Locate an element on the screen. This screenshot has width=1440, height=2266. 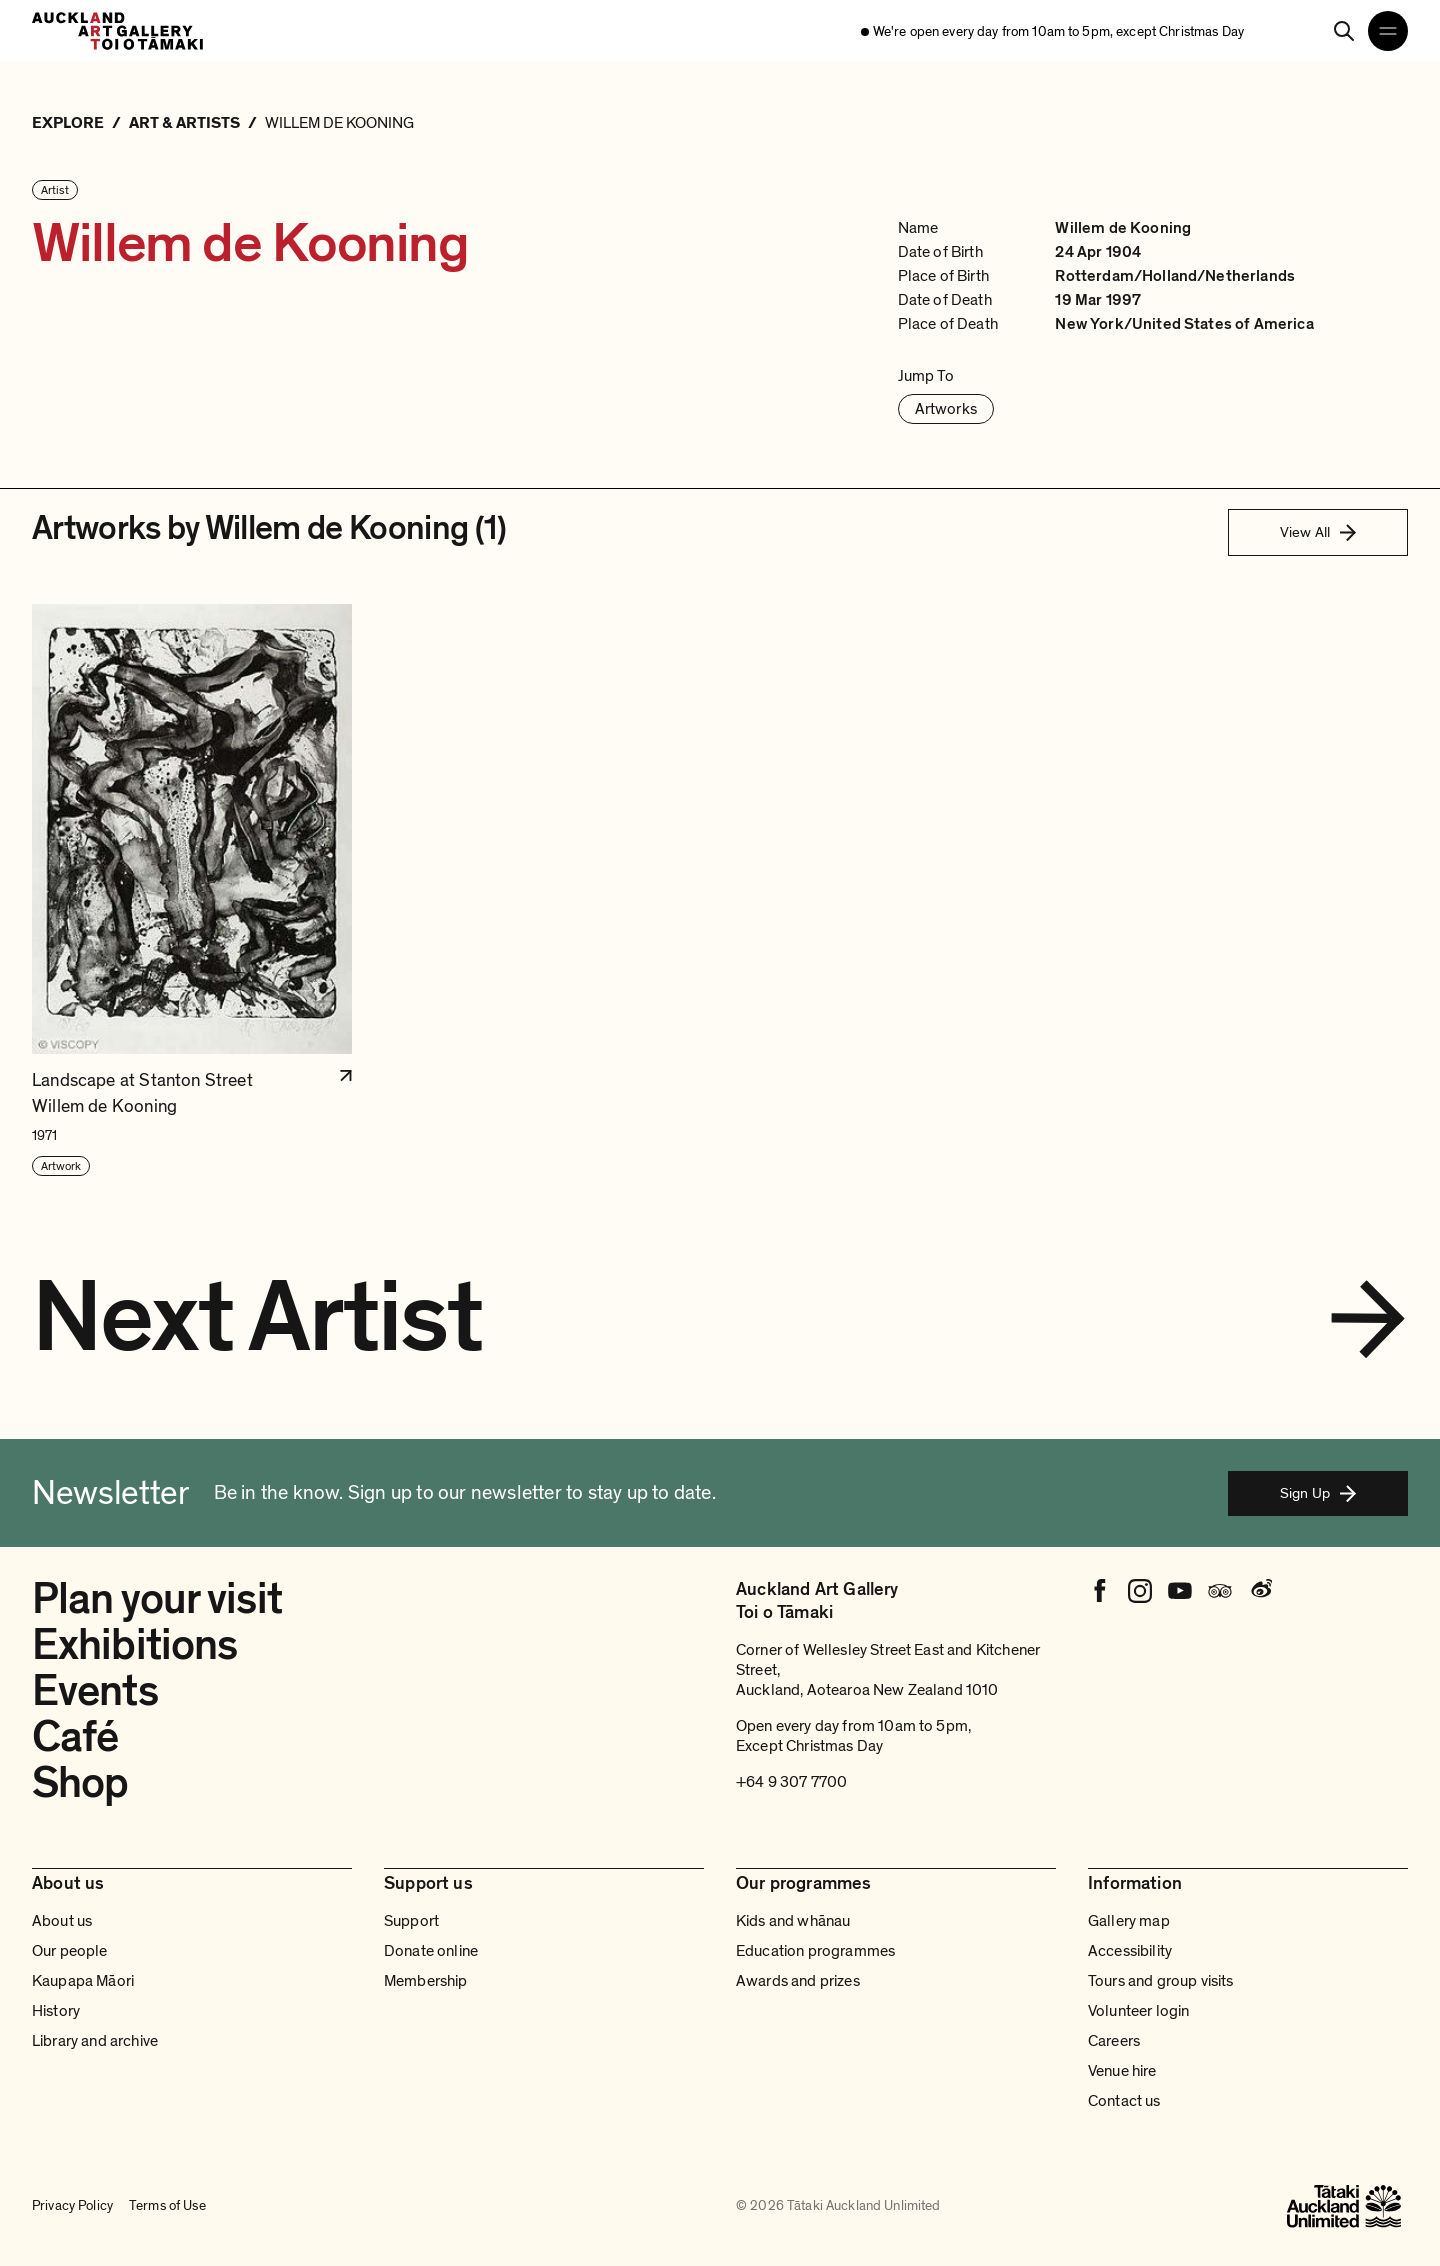
[Open navigation menu] is located at coordinates (1388, 31).